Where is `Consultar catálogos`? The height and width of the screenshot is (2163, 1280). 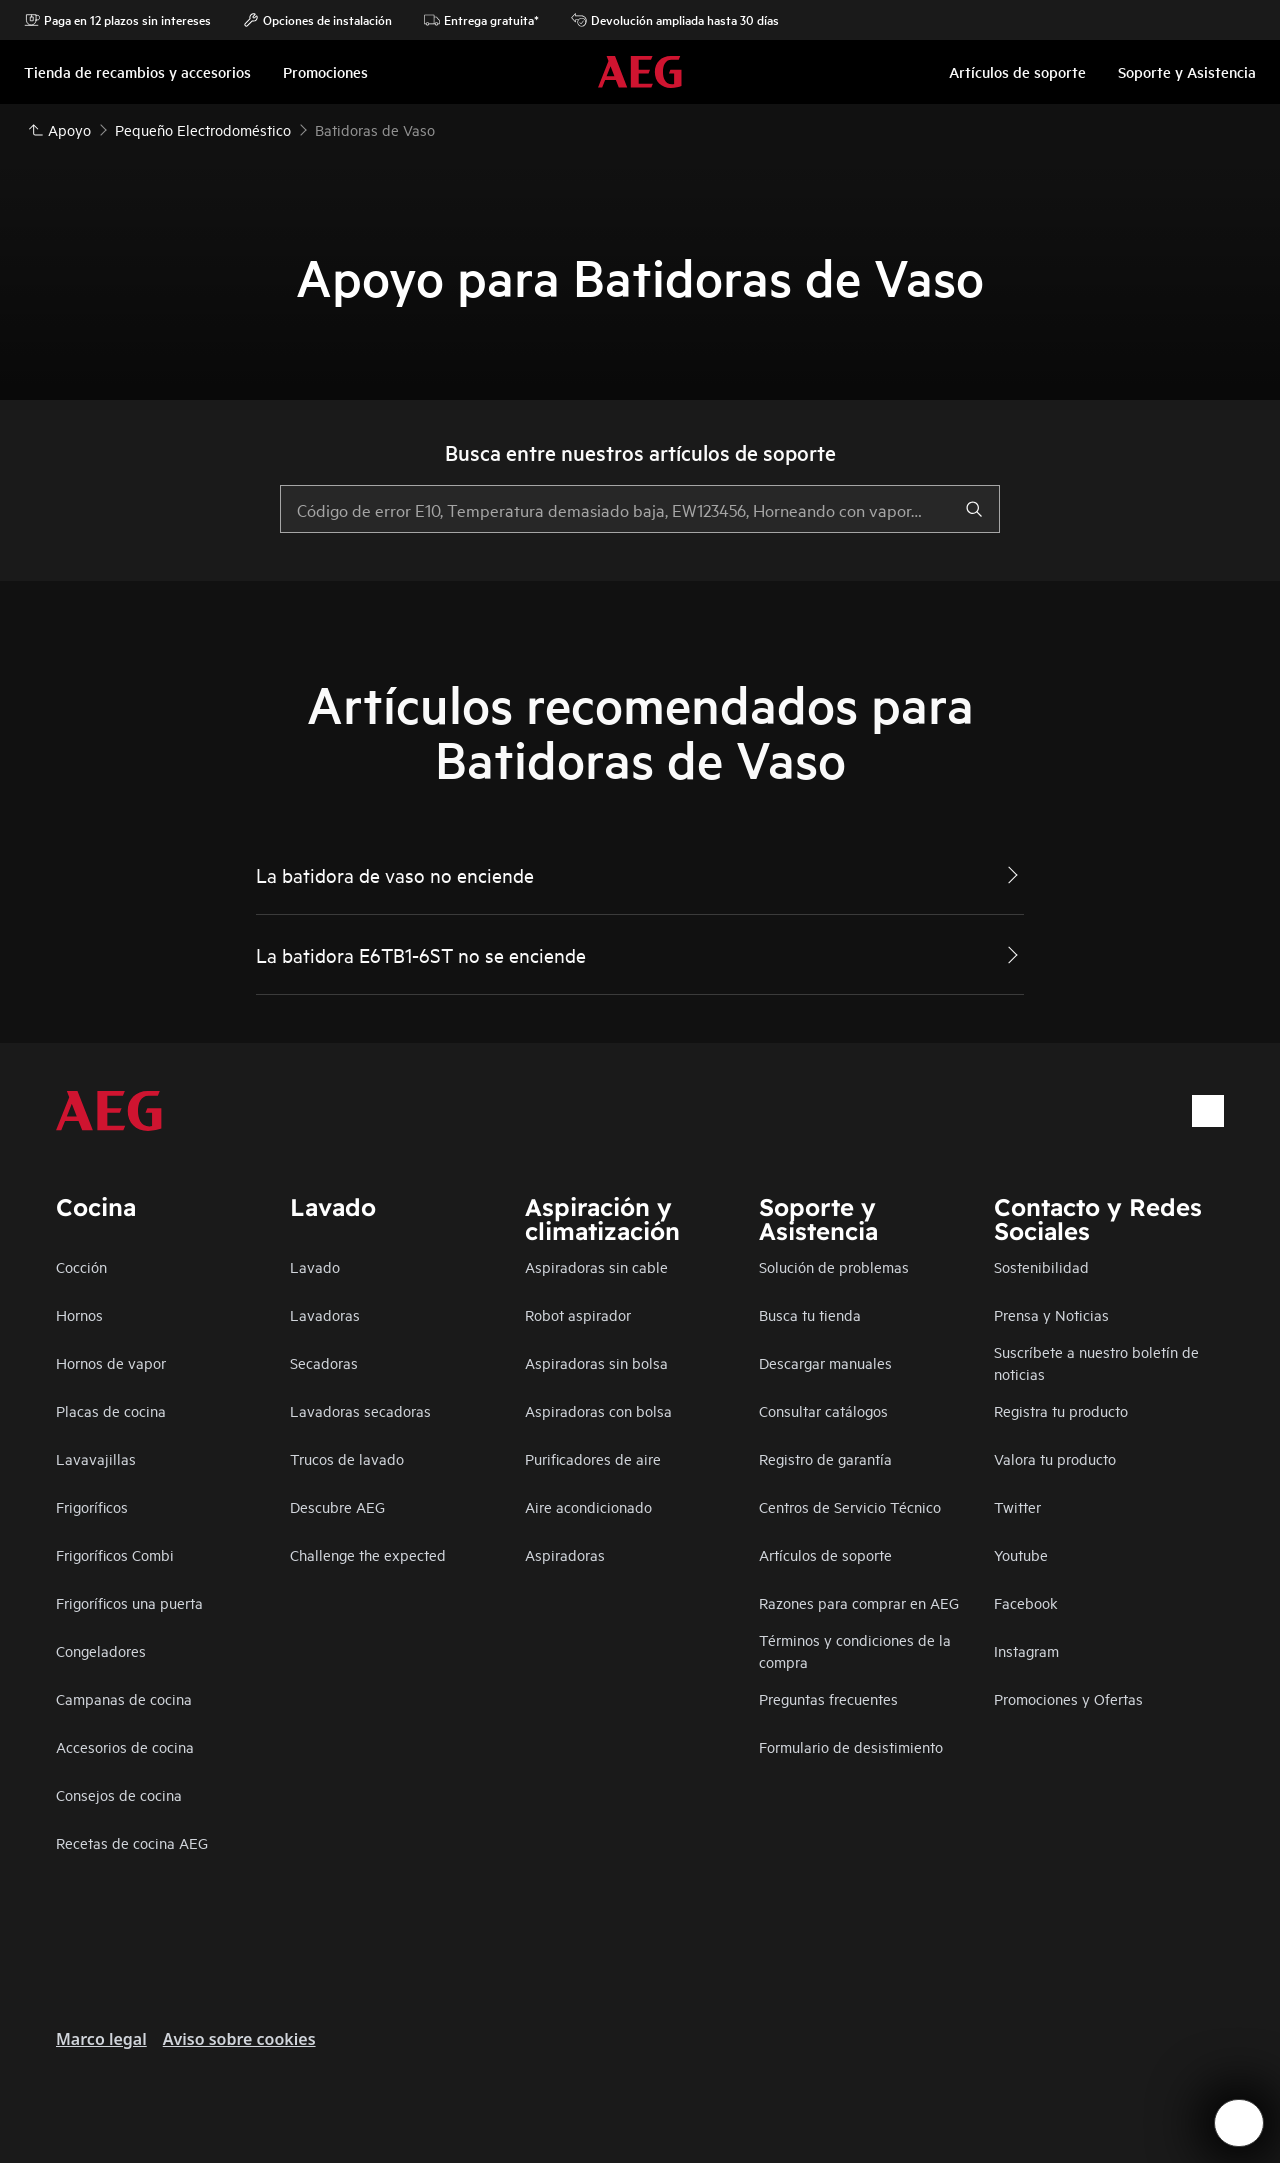
Consultar catálogos is located at coordinates (823, 1410).